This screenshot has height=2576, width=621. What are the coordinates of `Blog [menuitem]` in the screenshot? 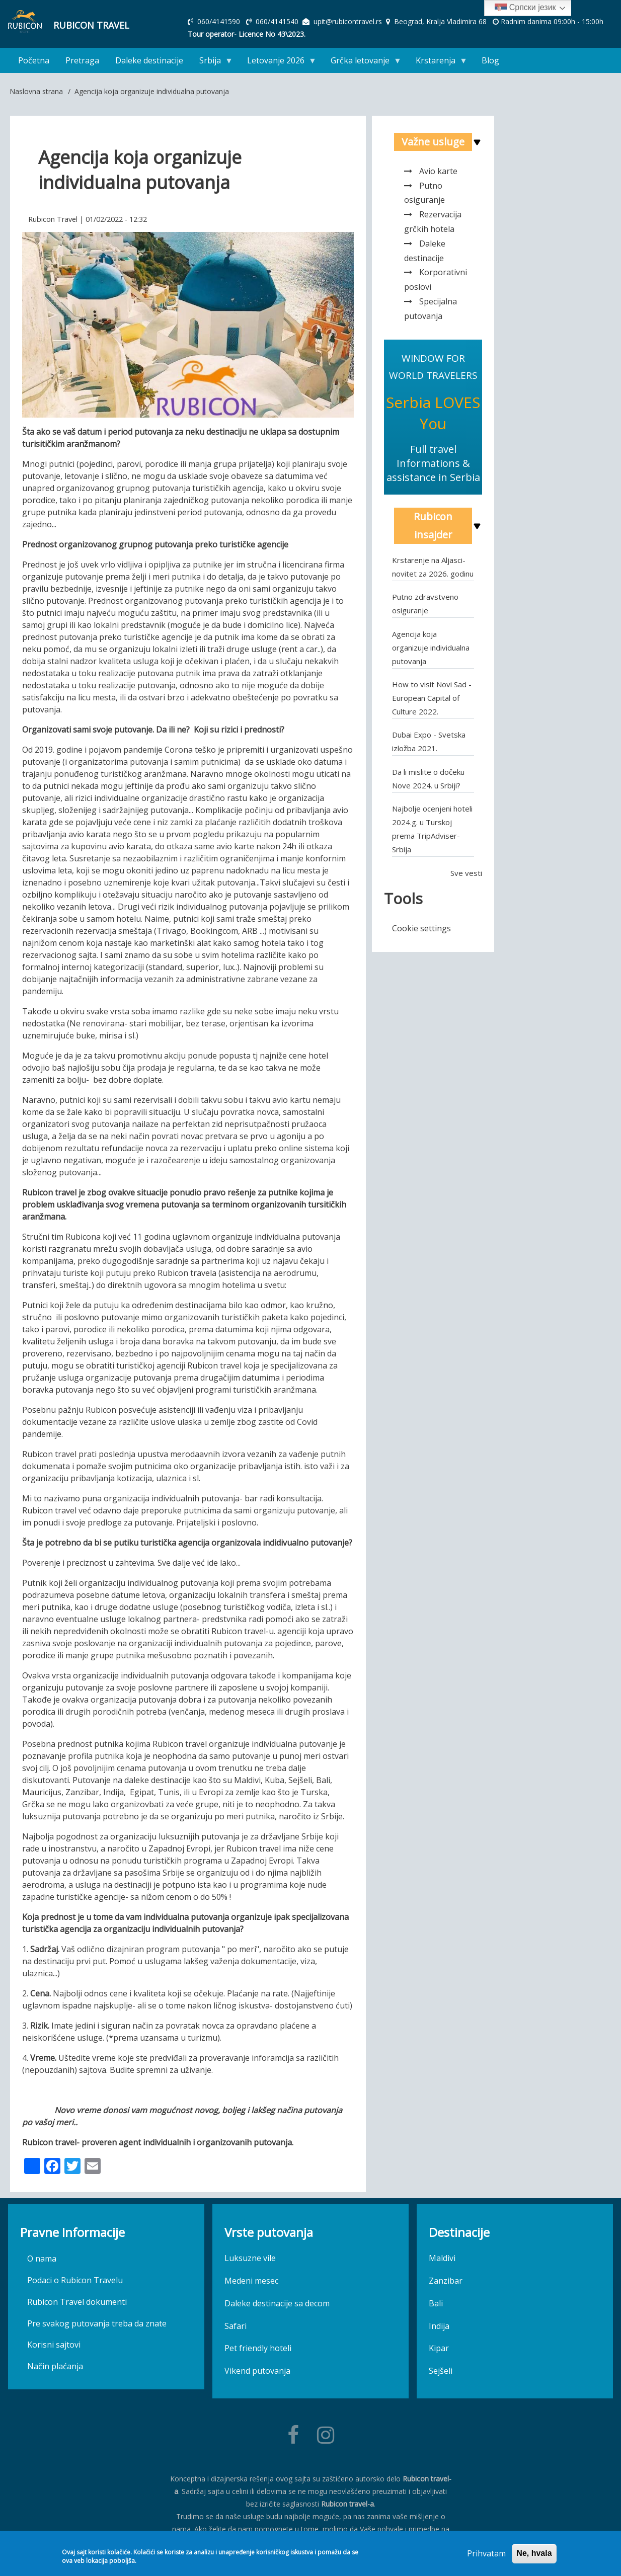 It's located at (490, 60).